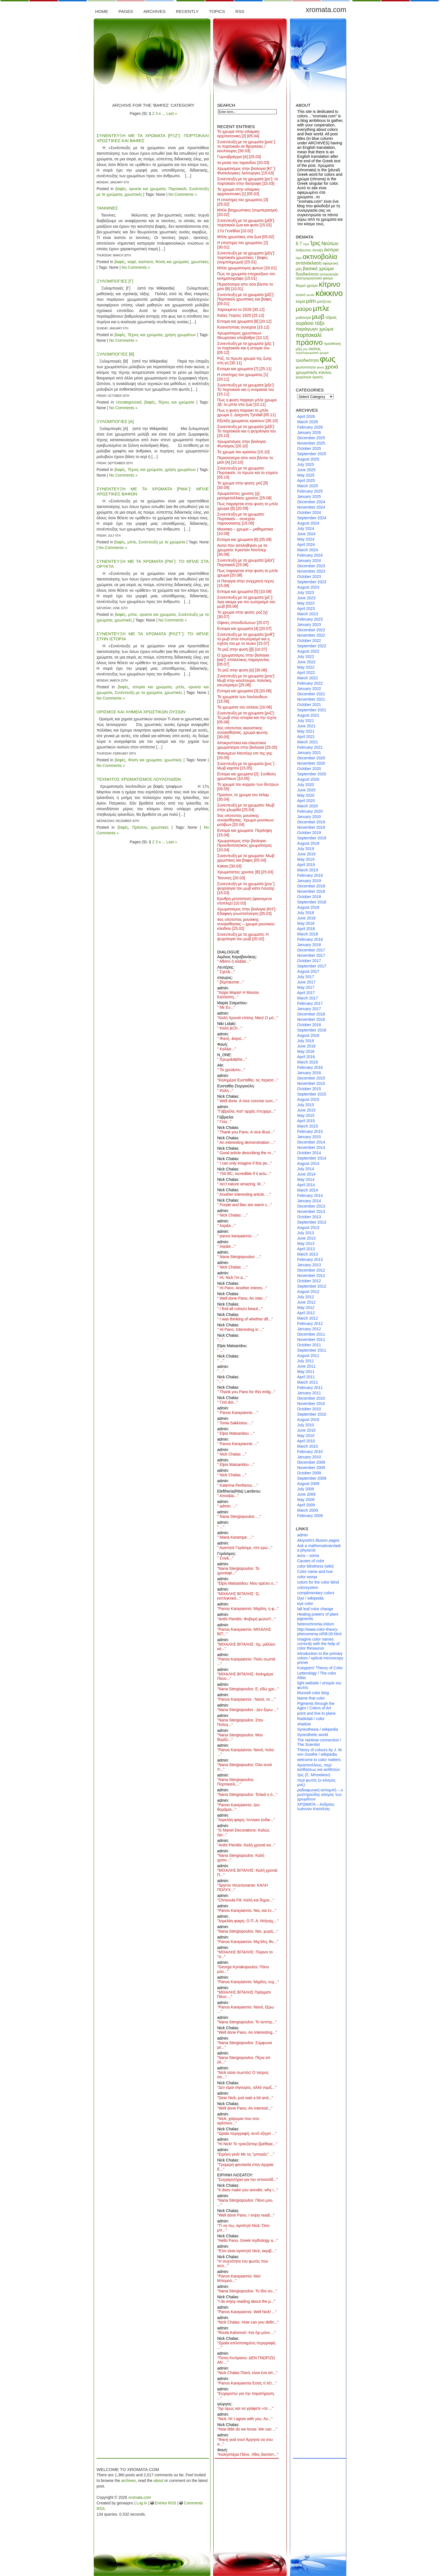 This screenshot has height=2576, width=440. Describe the element at coordinates (245, 2408) in the screenshot. I see `"όχι όμως και να γράφετε «το ..."` at that location.